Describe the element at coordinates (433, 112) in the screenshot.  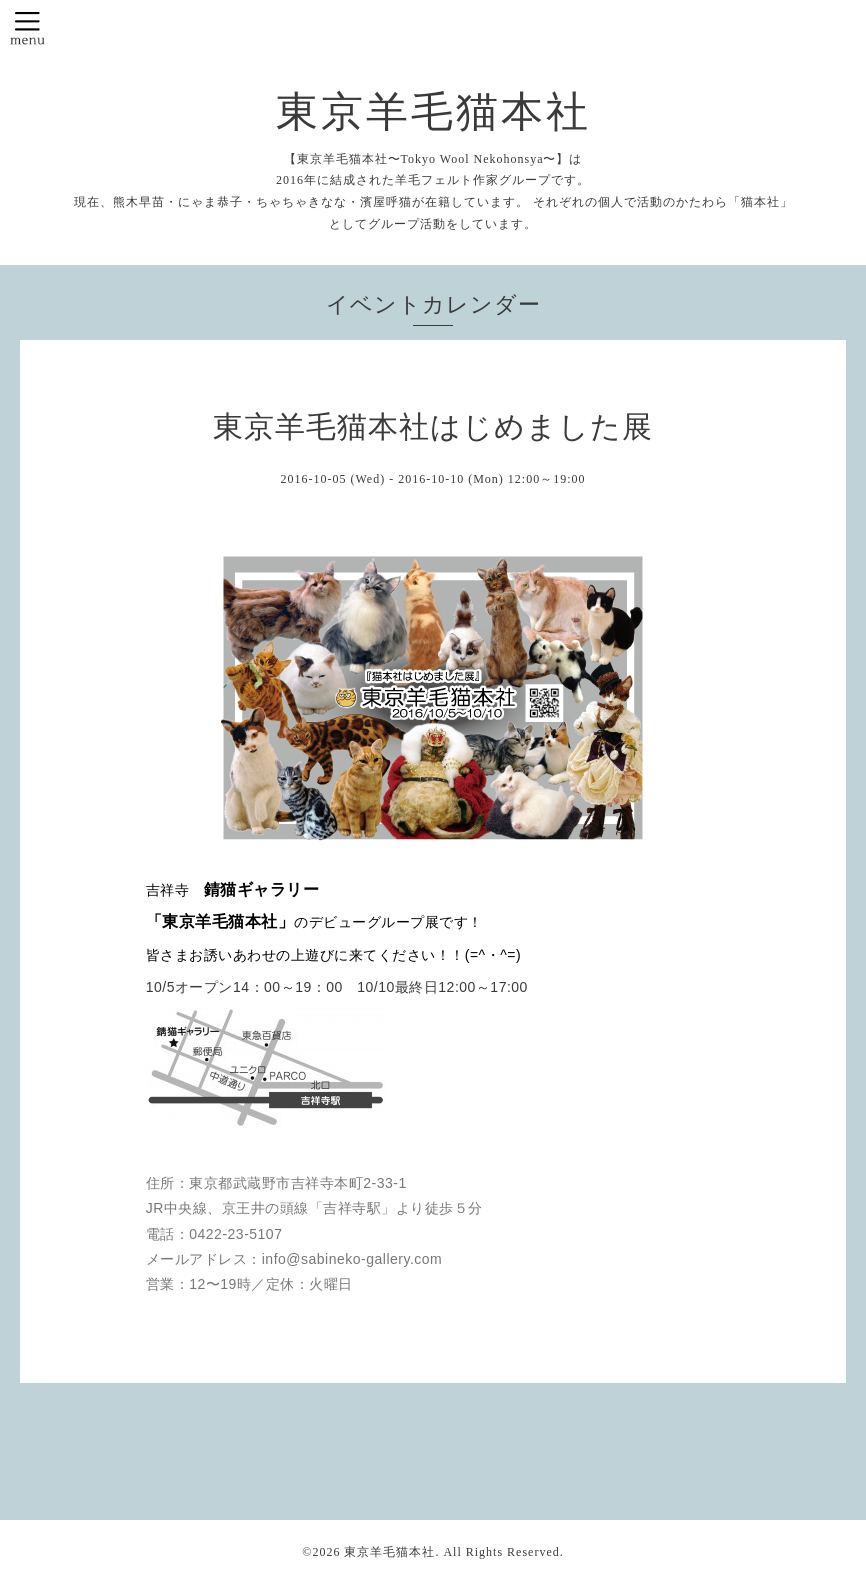
I see `東京羊毛猫本社` at that location.